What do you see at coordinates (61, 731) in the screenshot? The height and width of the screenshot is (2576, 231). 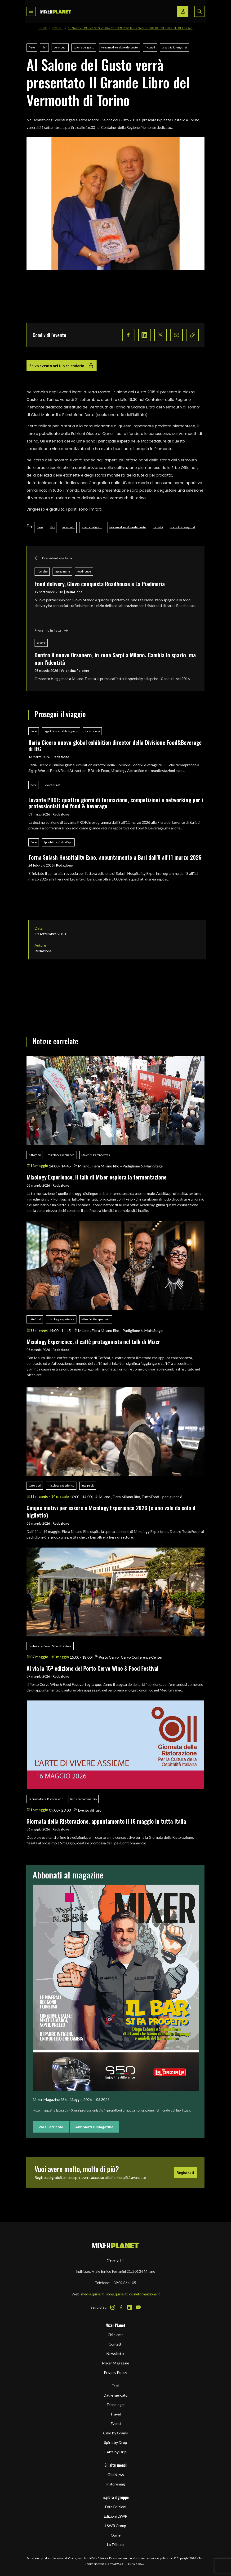 I see `ieg - italian exhibition group` at bounding box center [61, 731].